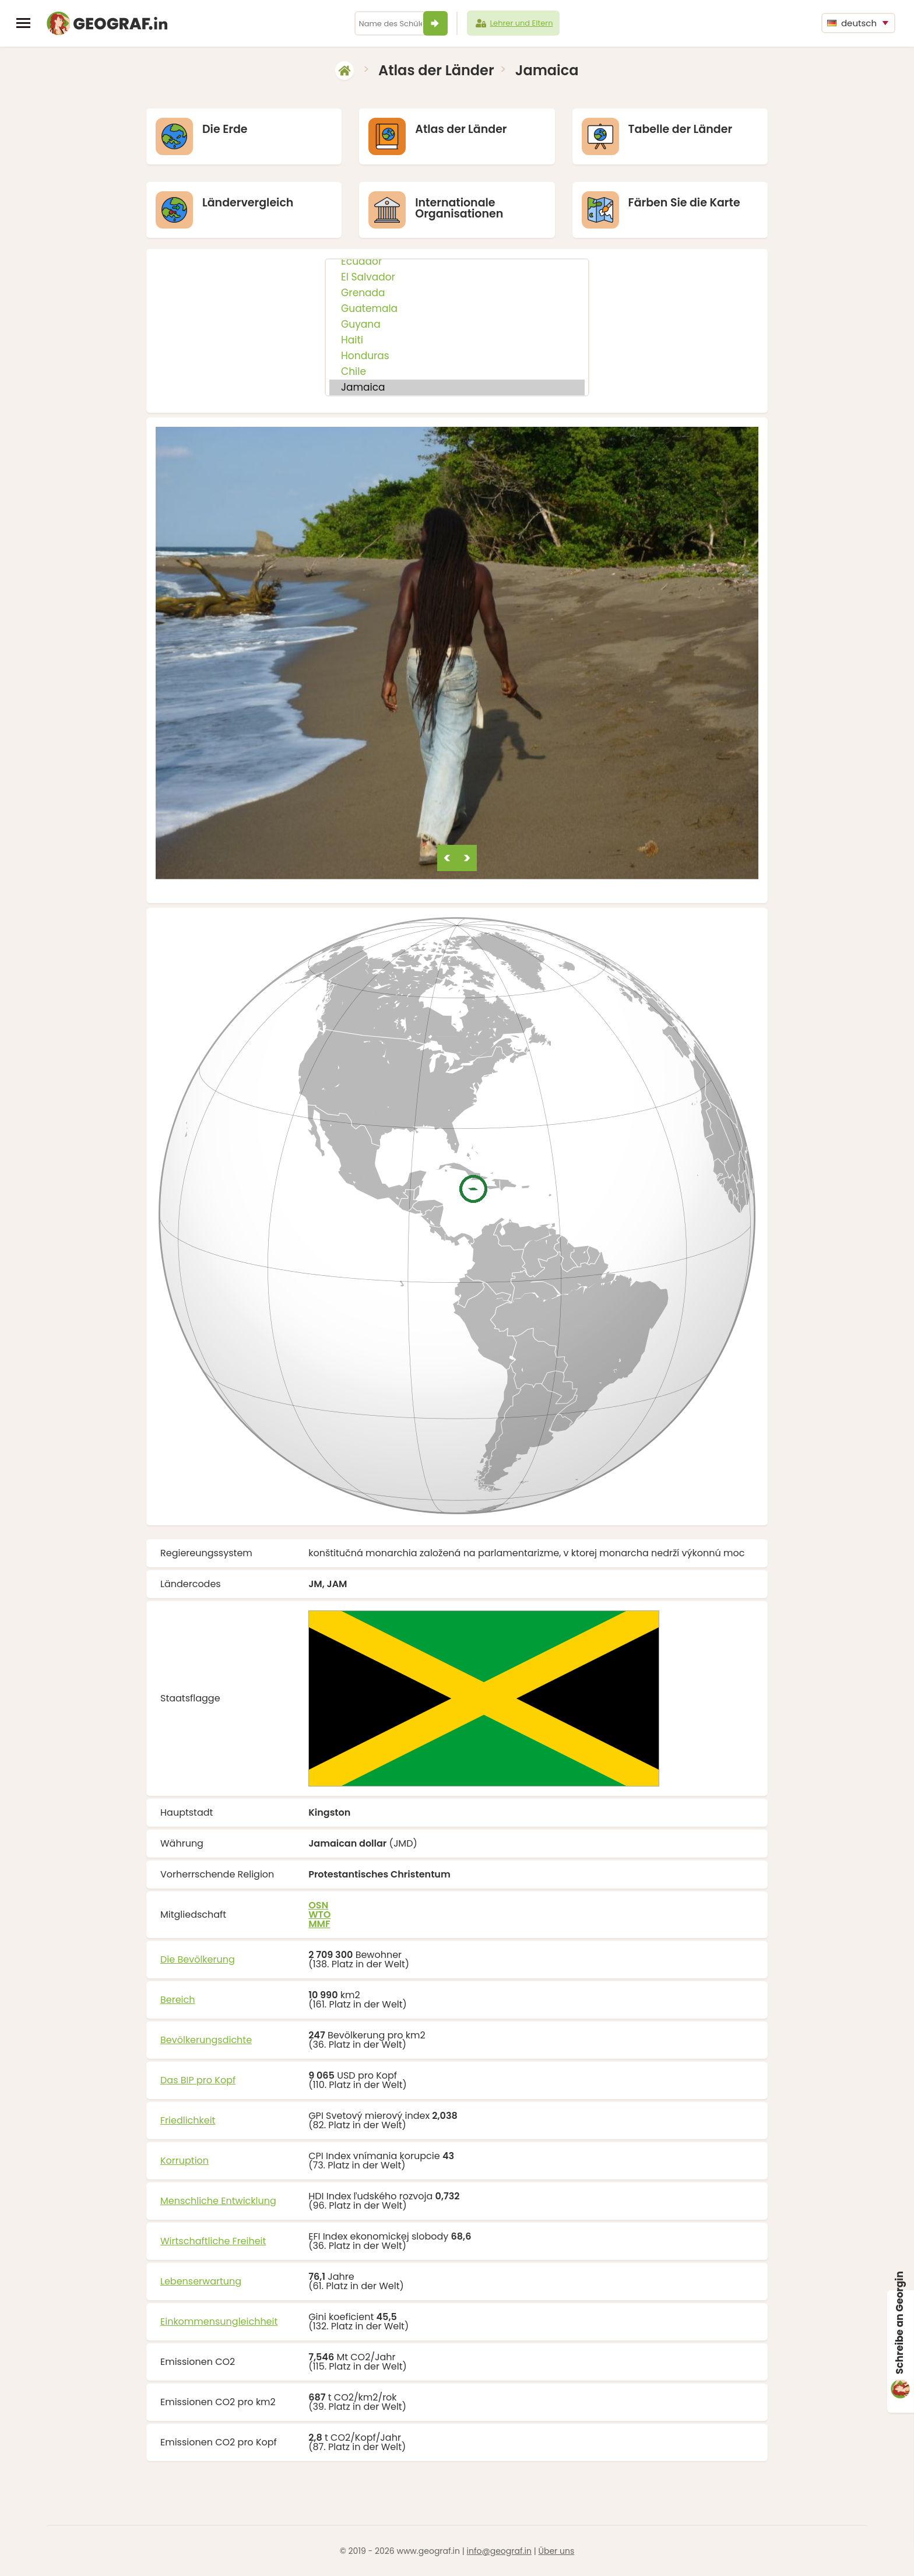 The height and width of the screenshot is (2576, 914). What do you see at coordinates (457, 293) in the screenshot?
I see `Grenada` at bounding box center [457, 293].